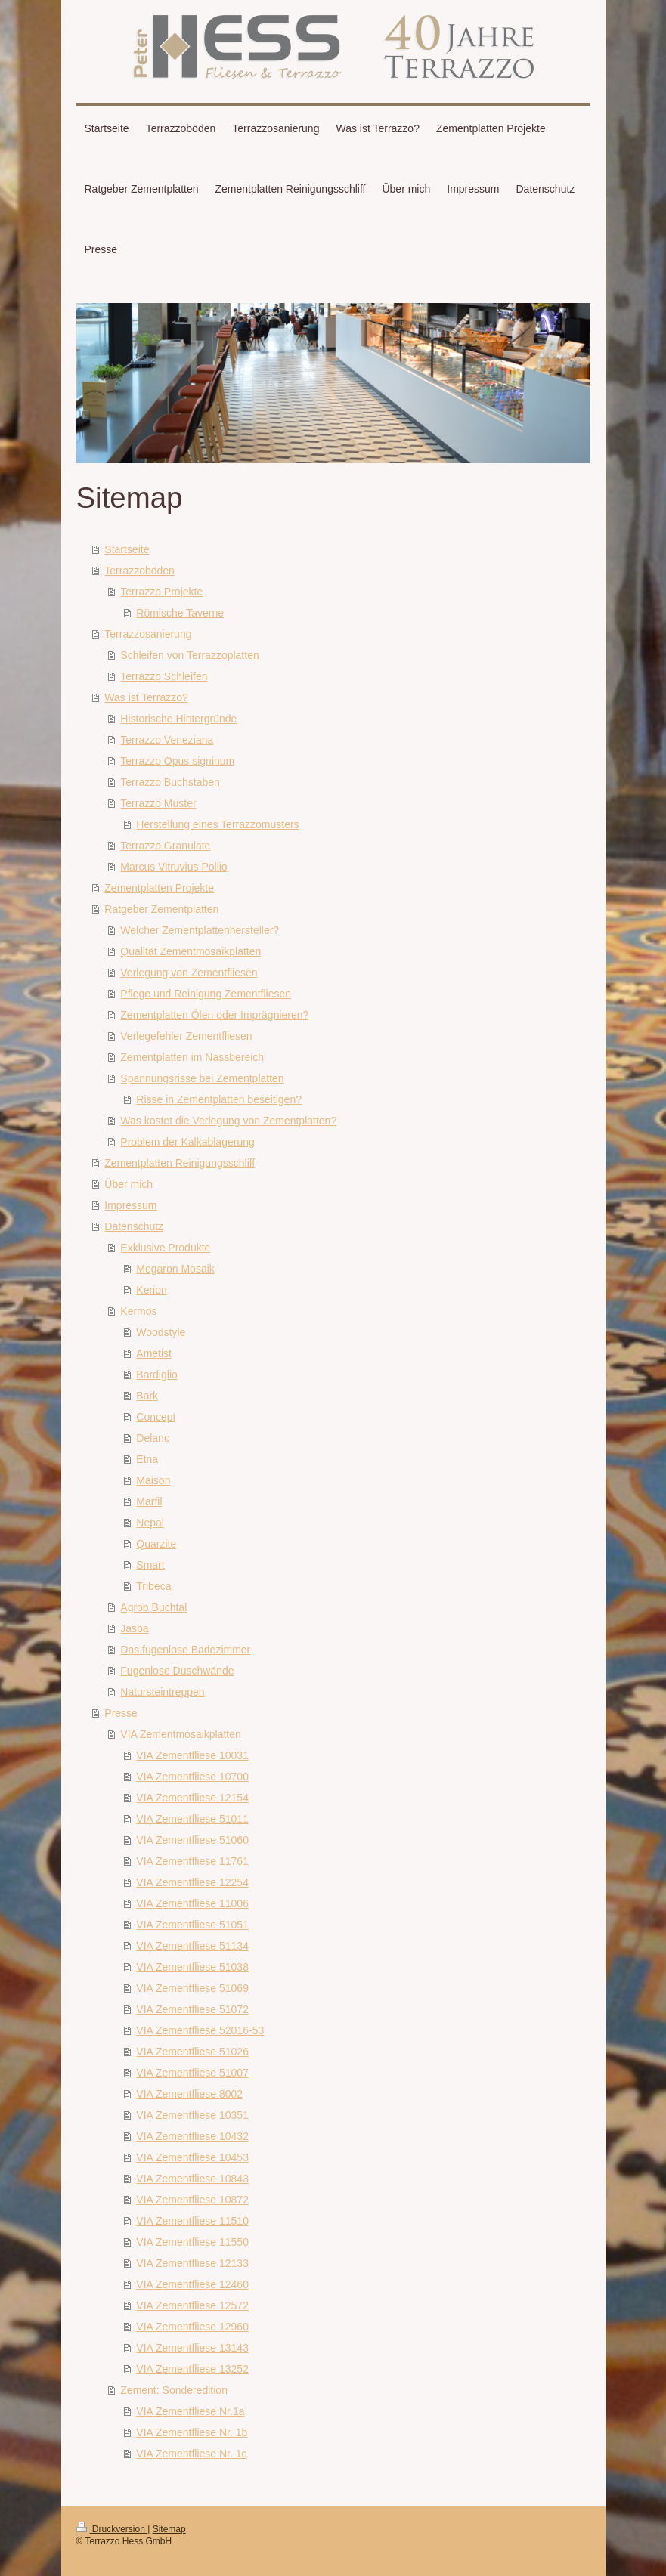 The width and height of the screenshot is (666, 2576). Describe the element at coordinates (191, 2454) in the screenshot. I see `VIA Zementfliese Nr. 1c` at that location.